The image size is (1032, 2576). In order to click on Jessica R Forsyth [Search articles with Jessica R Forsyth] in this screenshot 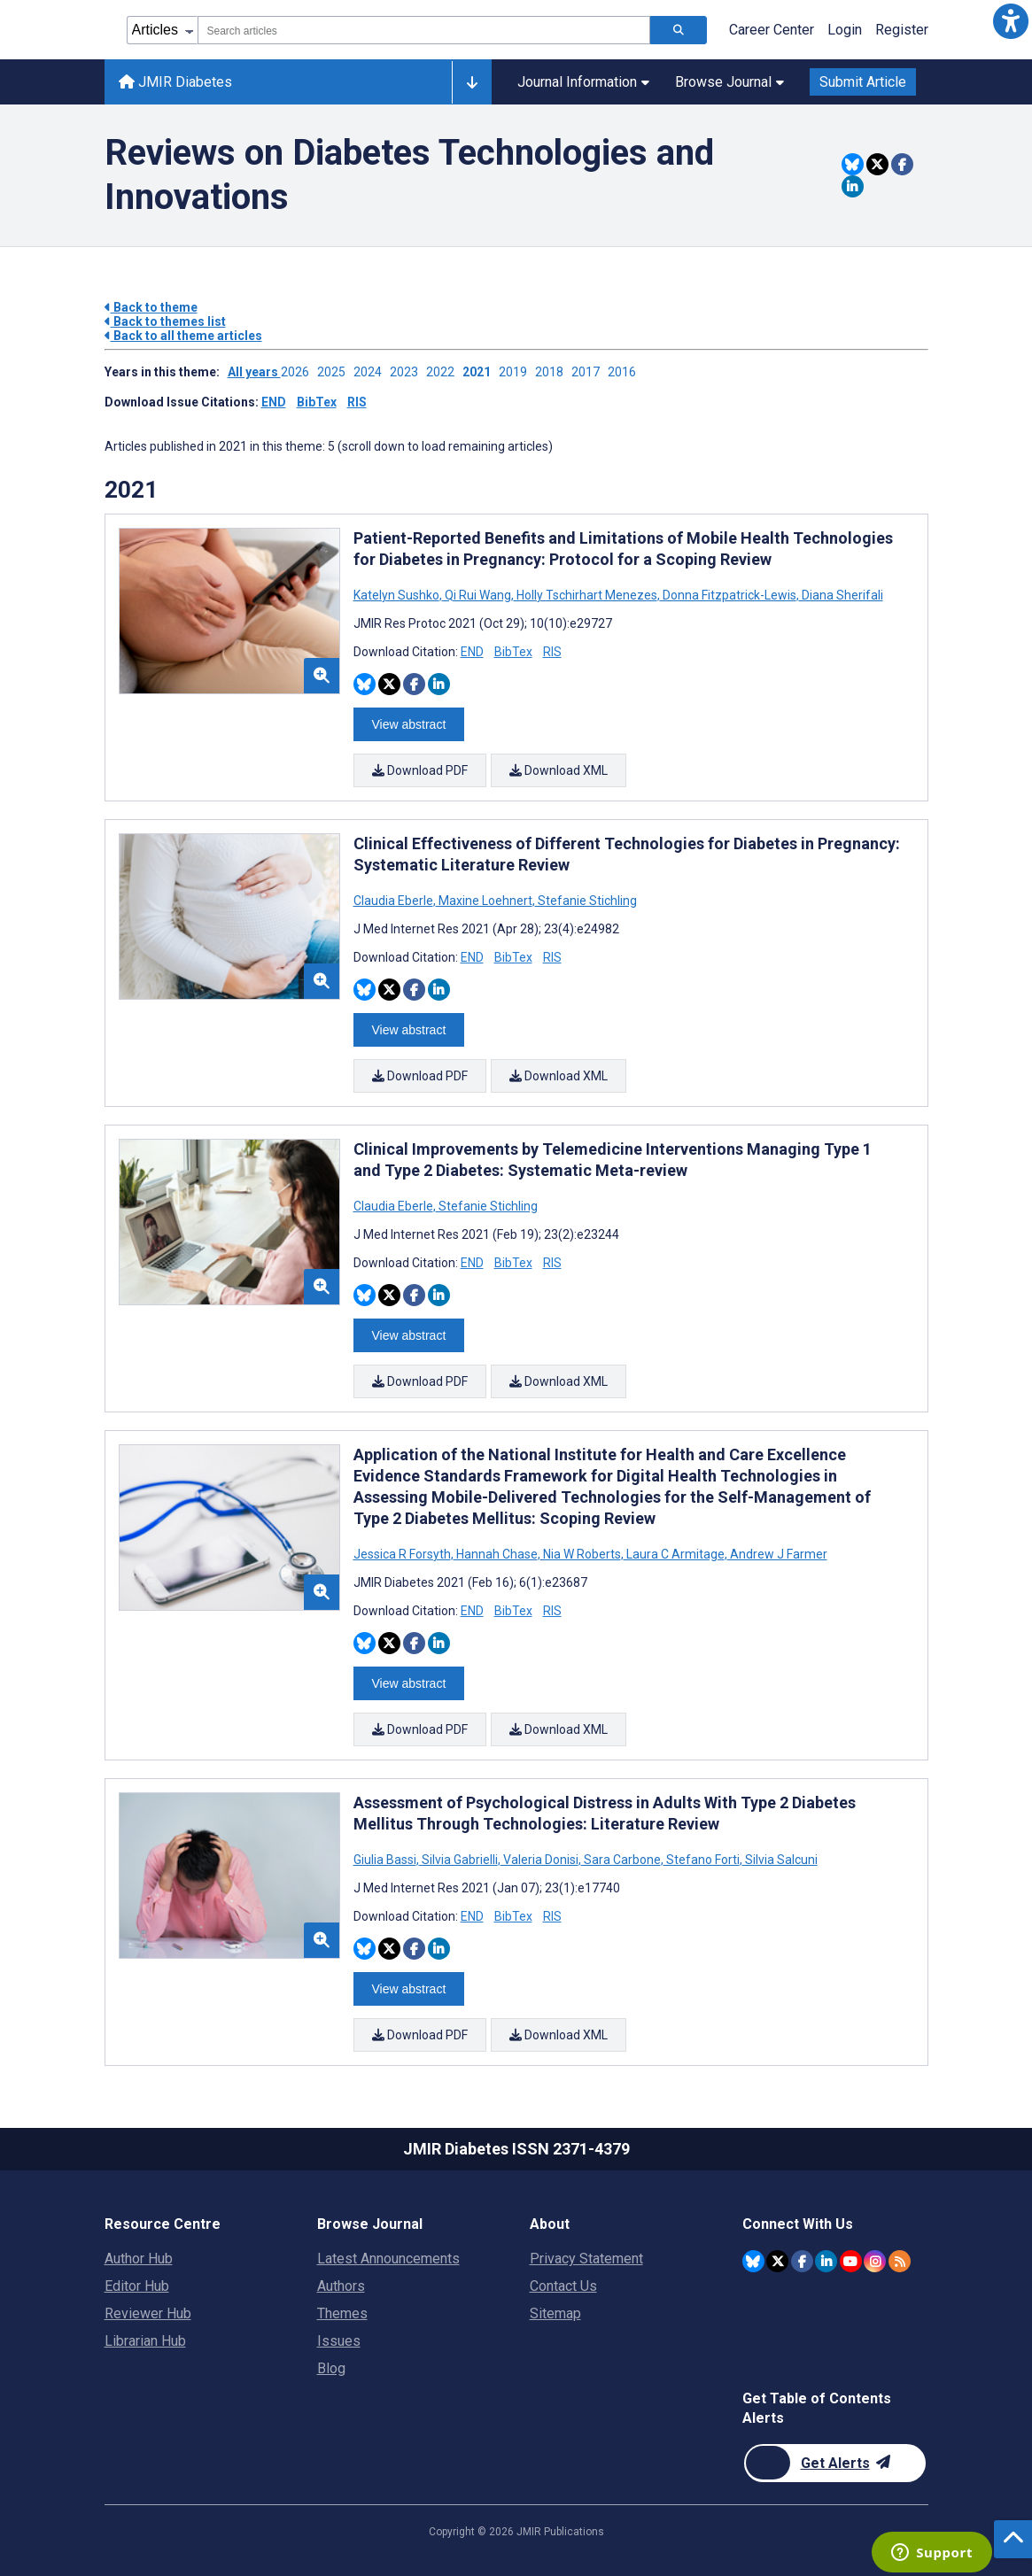, I will do `click(403, 1554)`.